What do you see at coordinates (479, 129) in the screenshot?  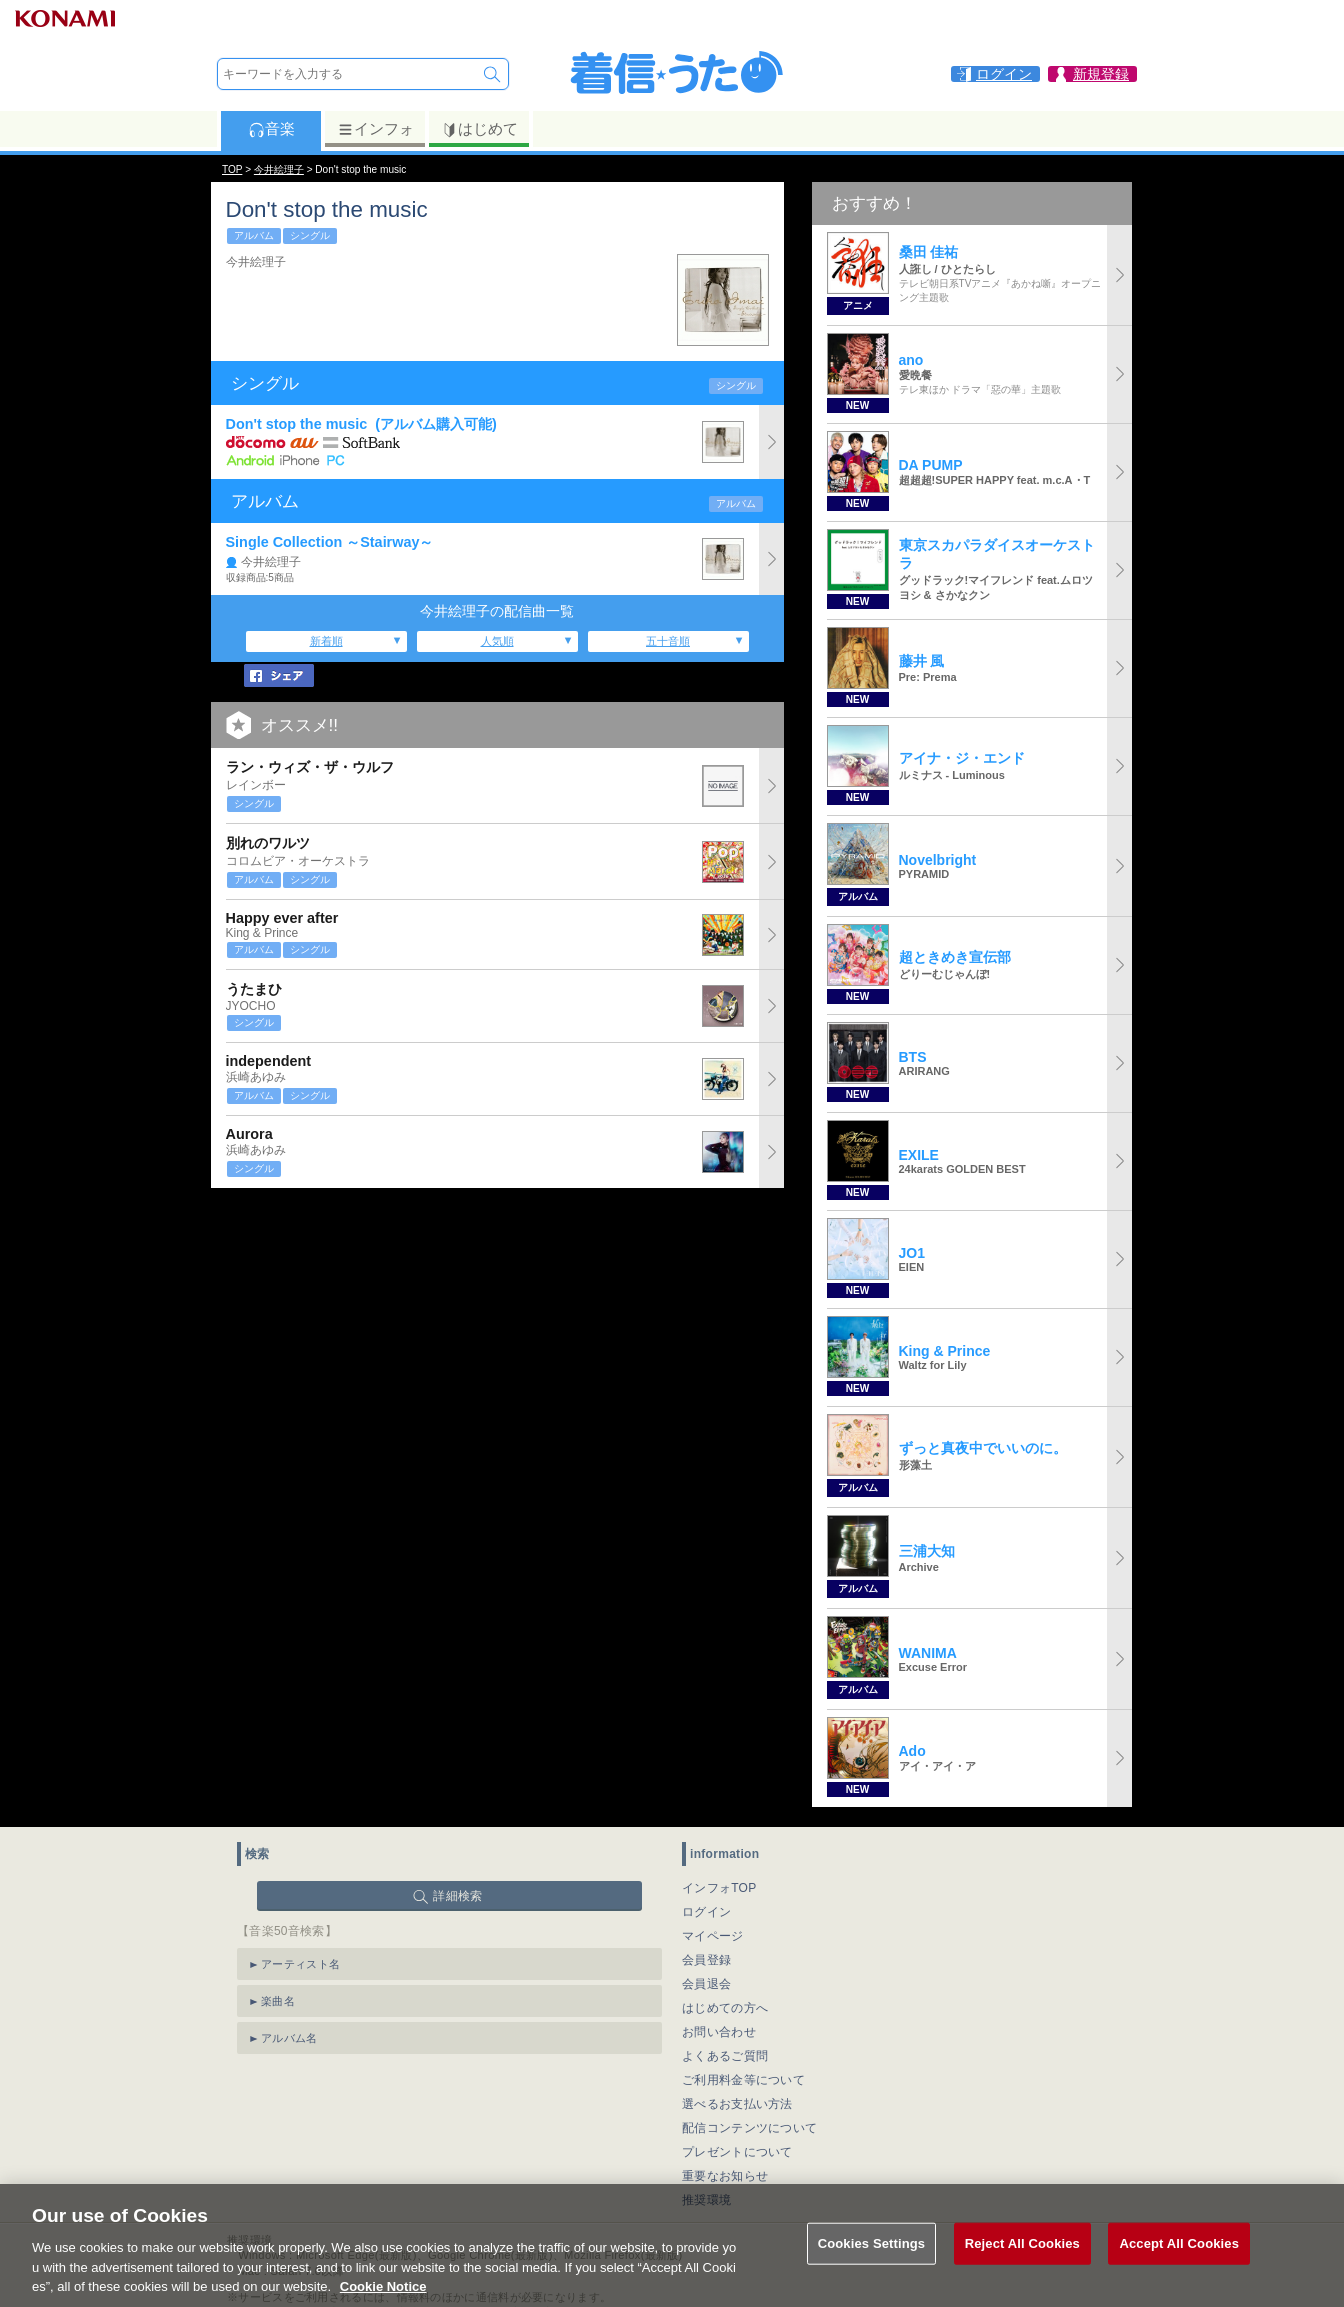 I see `はじめて` at bounding box center [479, 129].